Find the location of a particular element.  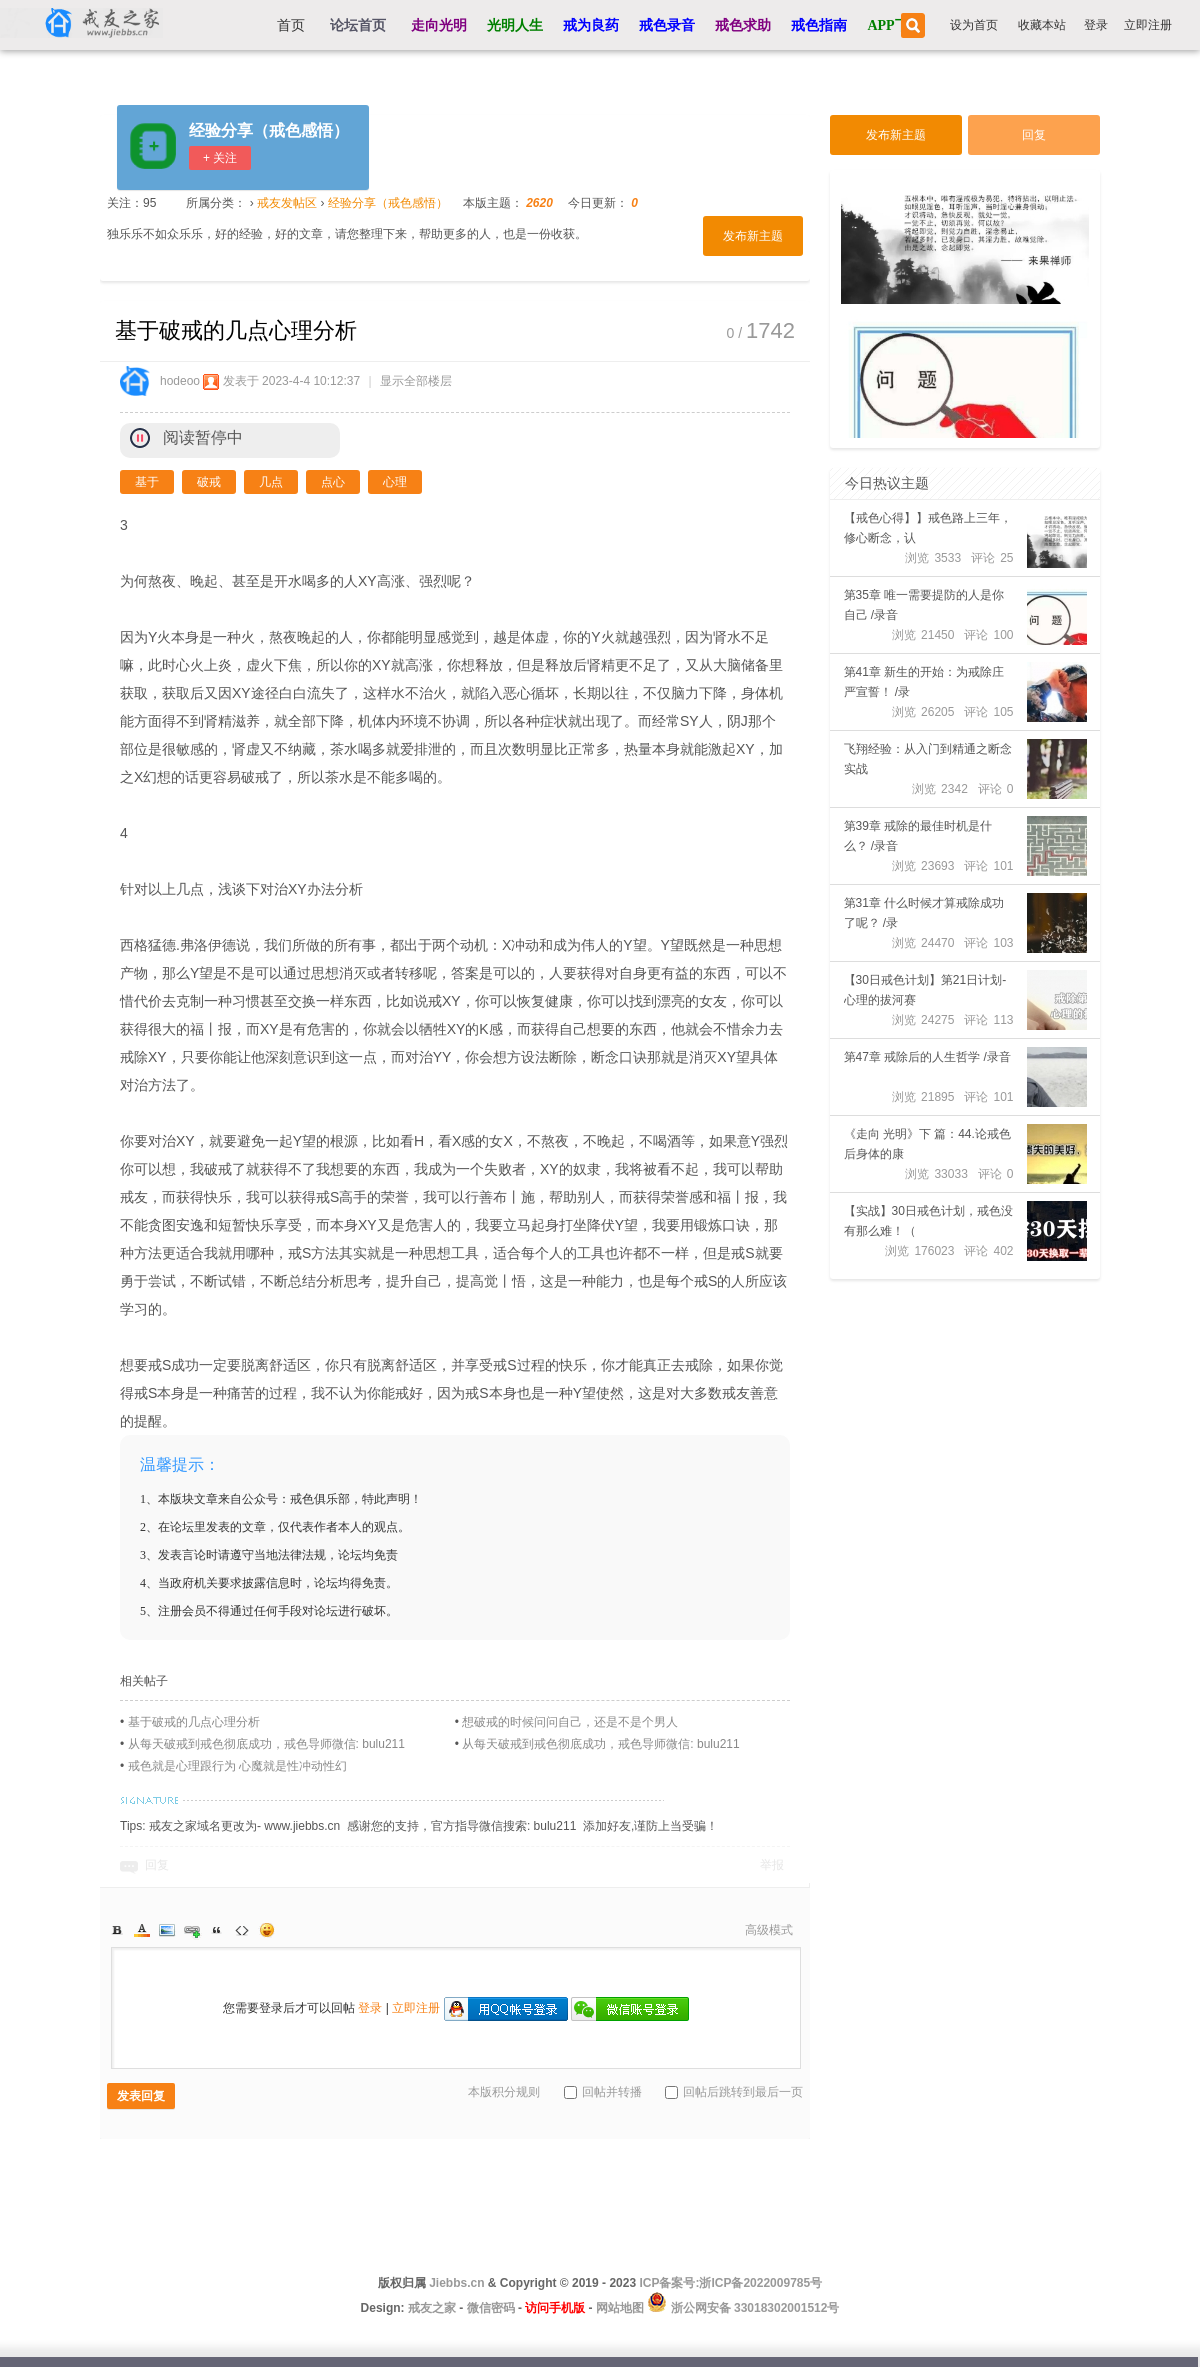

第31章 什么时候才算戒除成功了呢？ /录 is located at coordinates (924, 913).